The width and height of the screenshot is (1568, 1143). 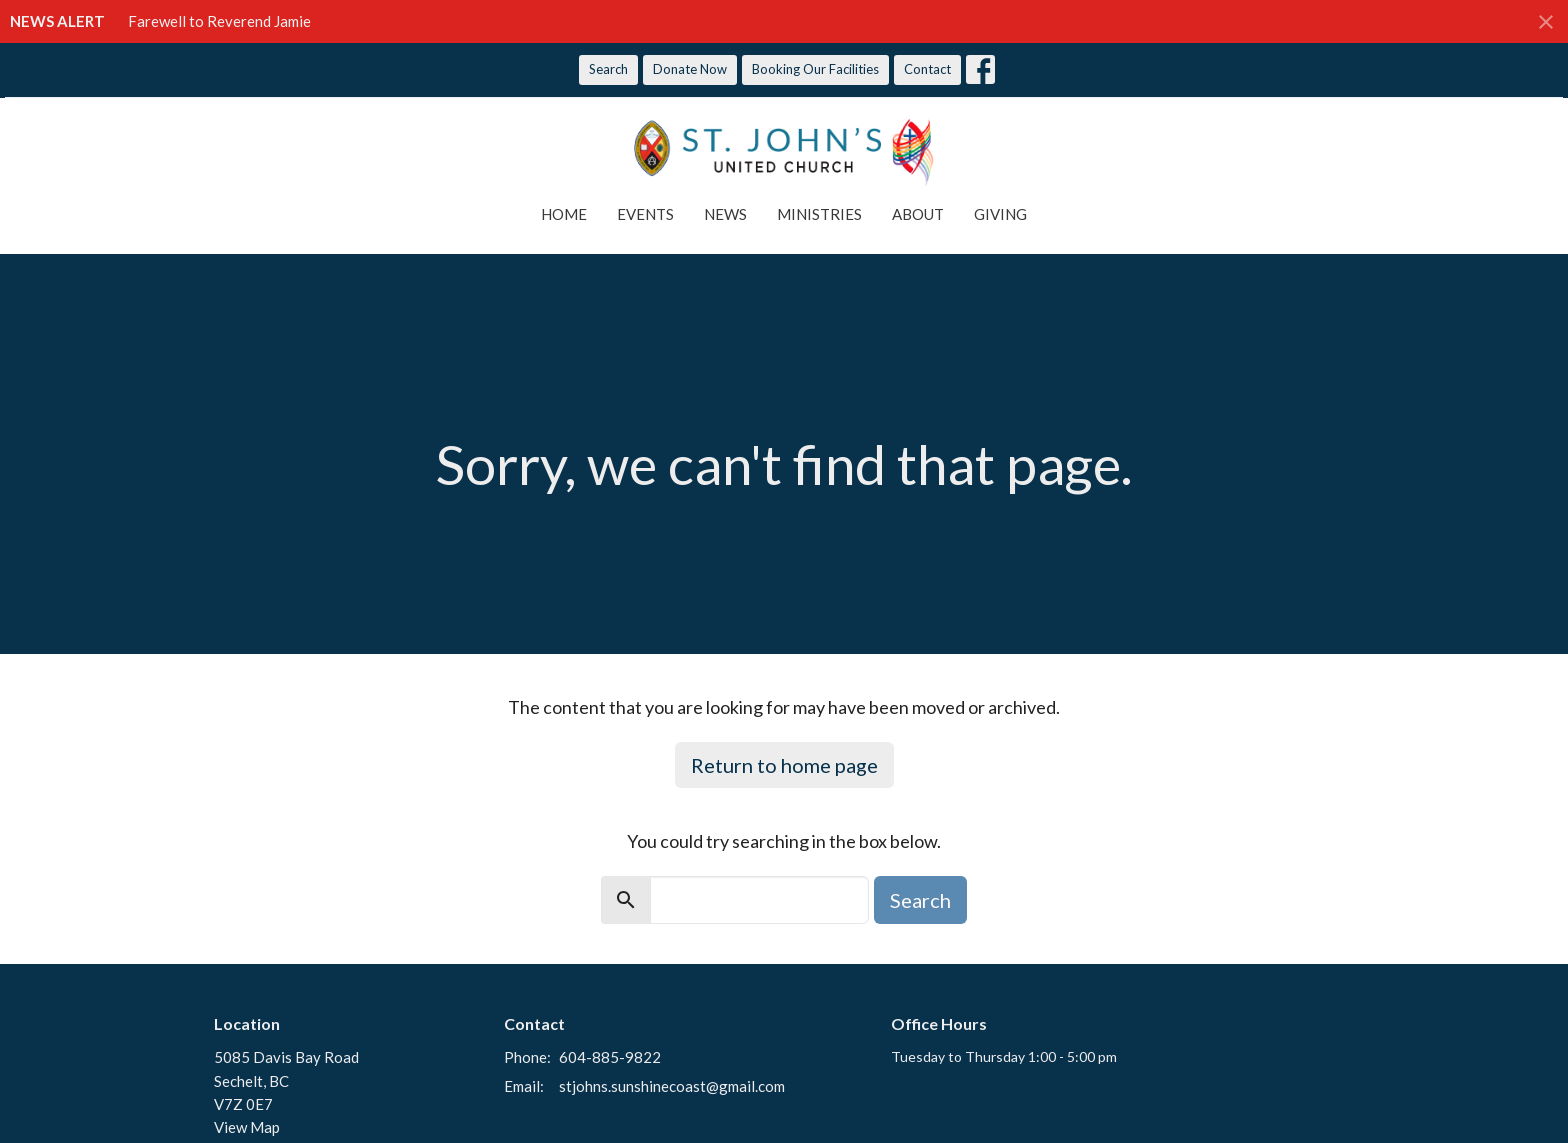 What do you see at coordinates (1000, 214) in the screenshot?
I see `Giving` at bounding box center [1000, 214].